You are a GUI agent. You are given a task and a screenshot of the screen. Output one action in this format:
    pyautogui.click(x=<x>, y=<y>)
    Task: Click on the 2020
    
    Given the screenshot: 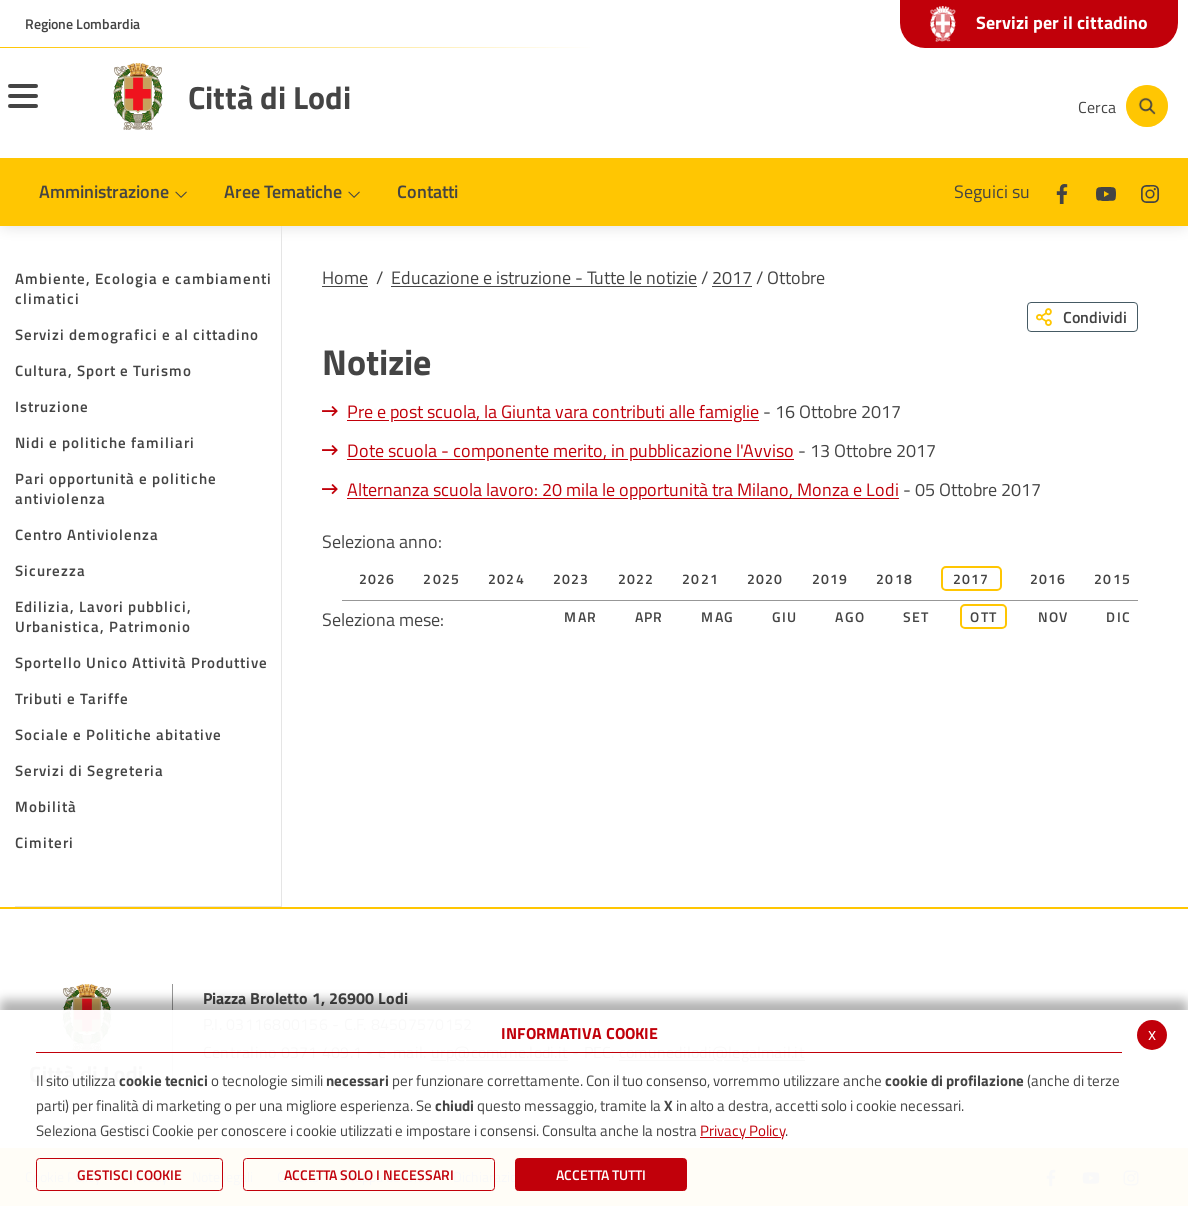 What is the action you would take?
    pyautogui.click(x=765, y=578)
    